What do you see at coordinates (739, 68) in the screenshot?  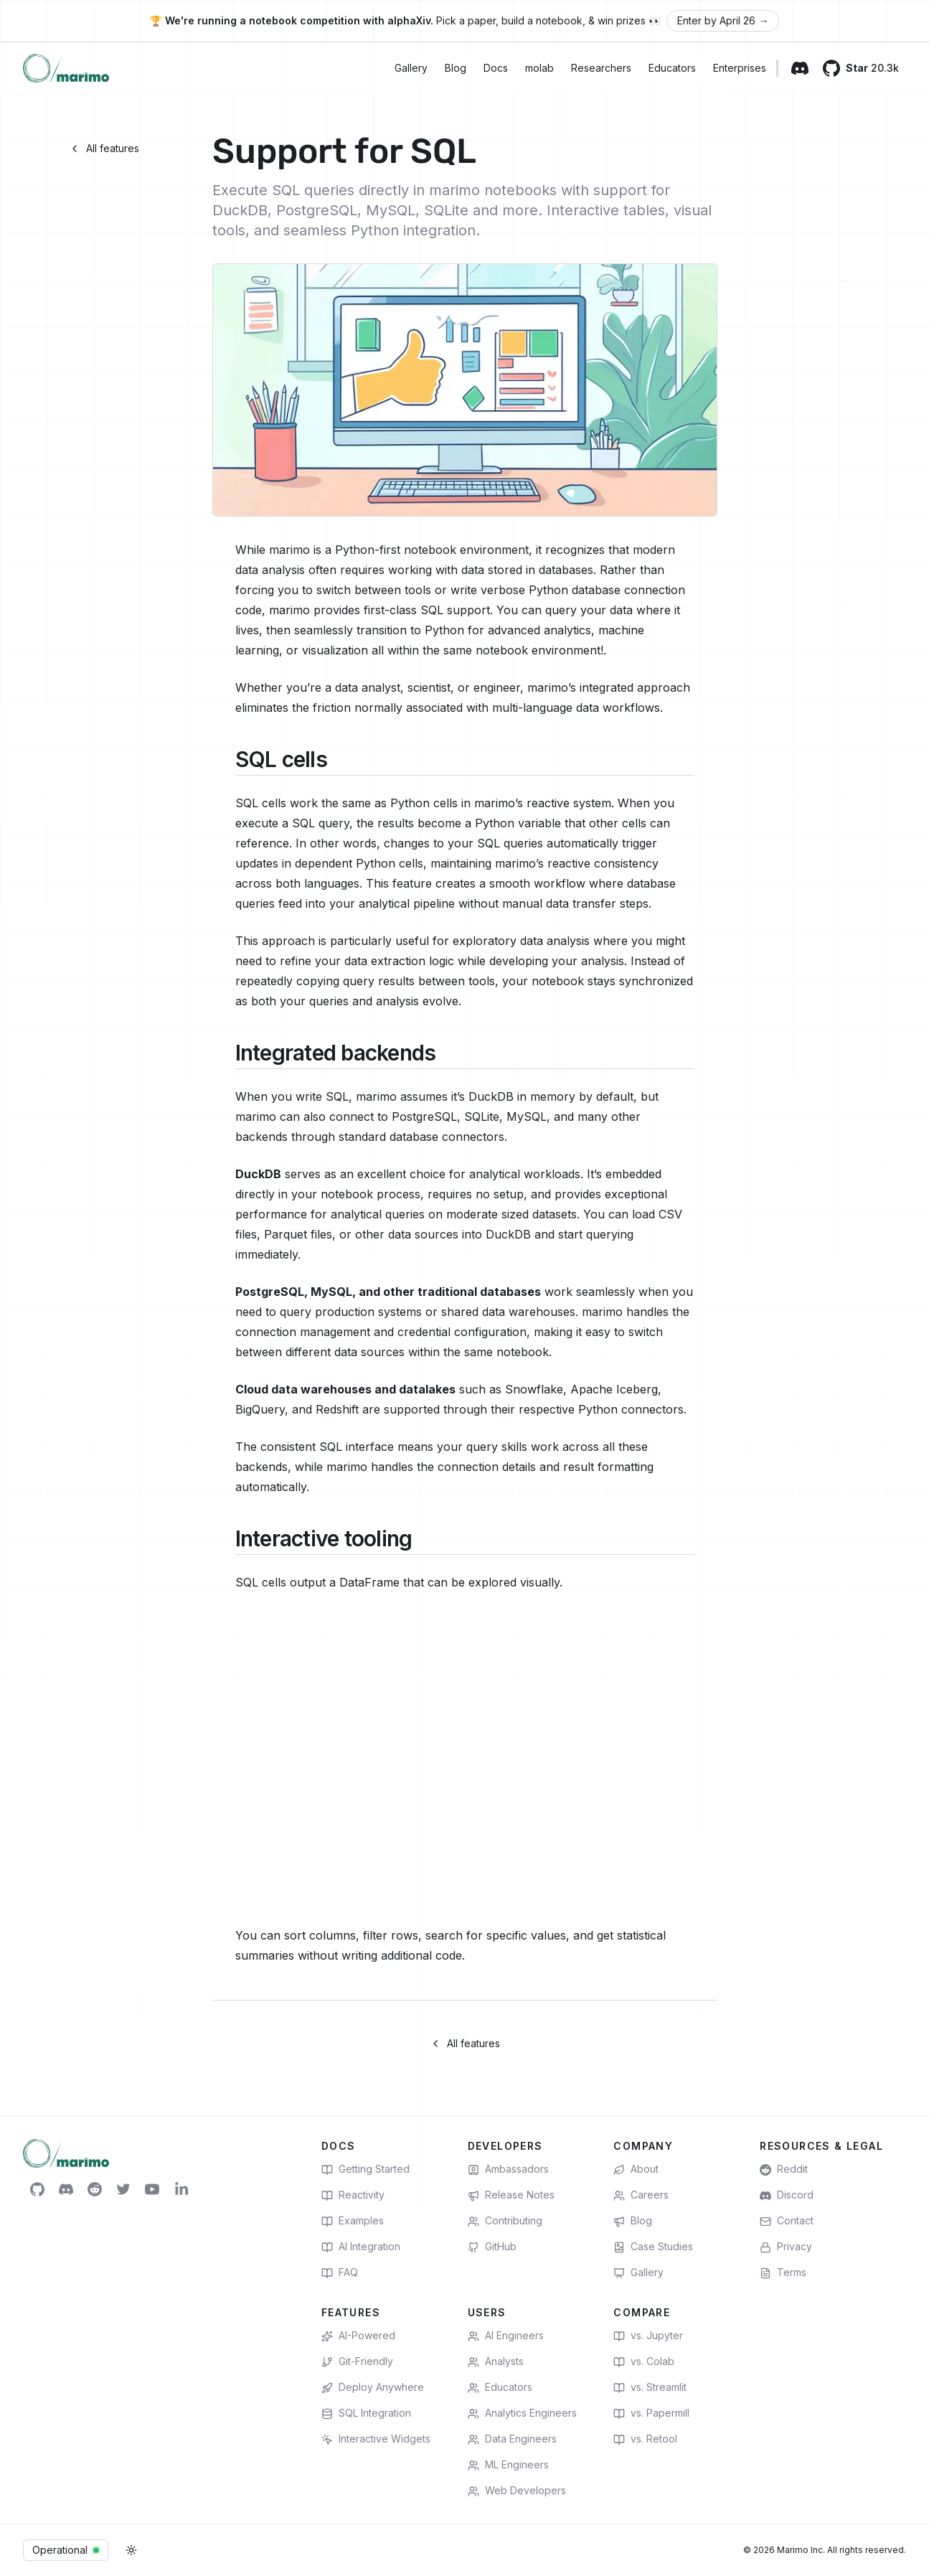 I see `Enterprises` at bounding box center [739, 68].